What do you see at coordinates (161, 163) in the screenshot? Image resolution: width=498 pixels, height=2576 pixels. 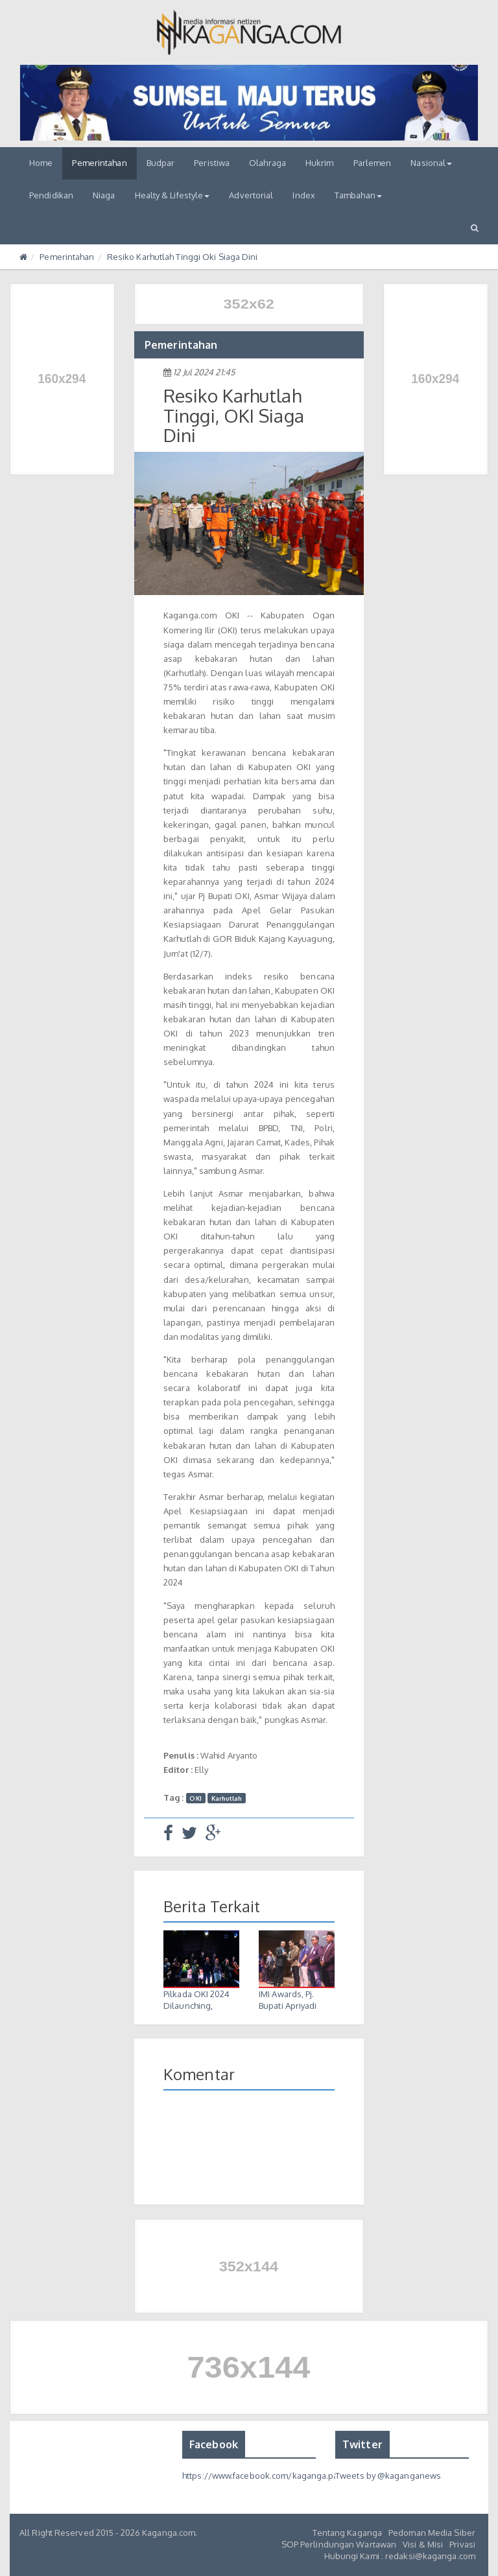 I see `Budpar` at bounding box center [161, 163].